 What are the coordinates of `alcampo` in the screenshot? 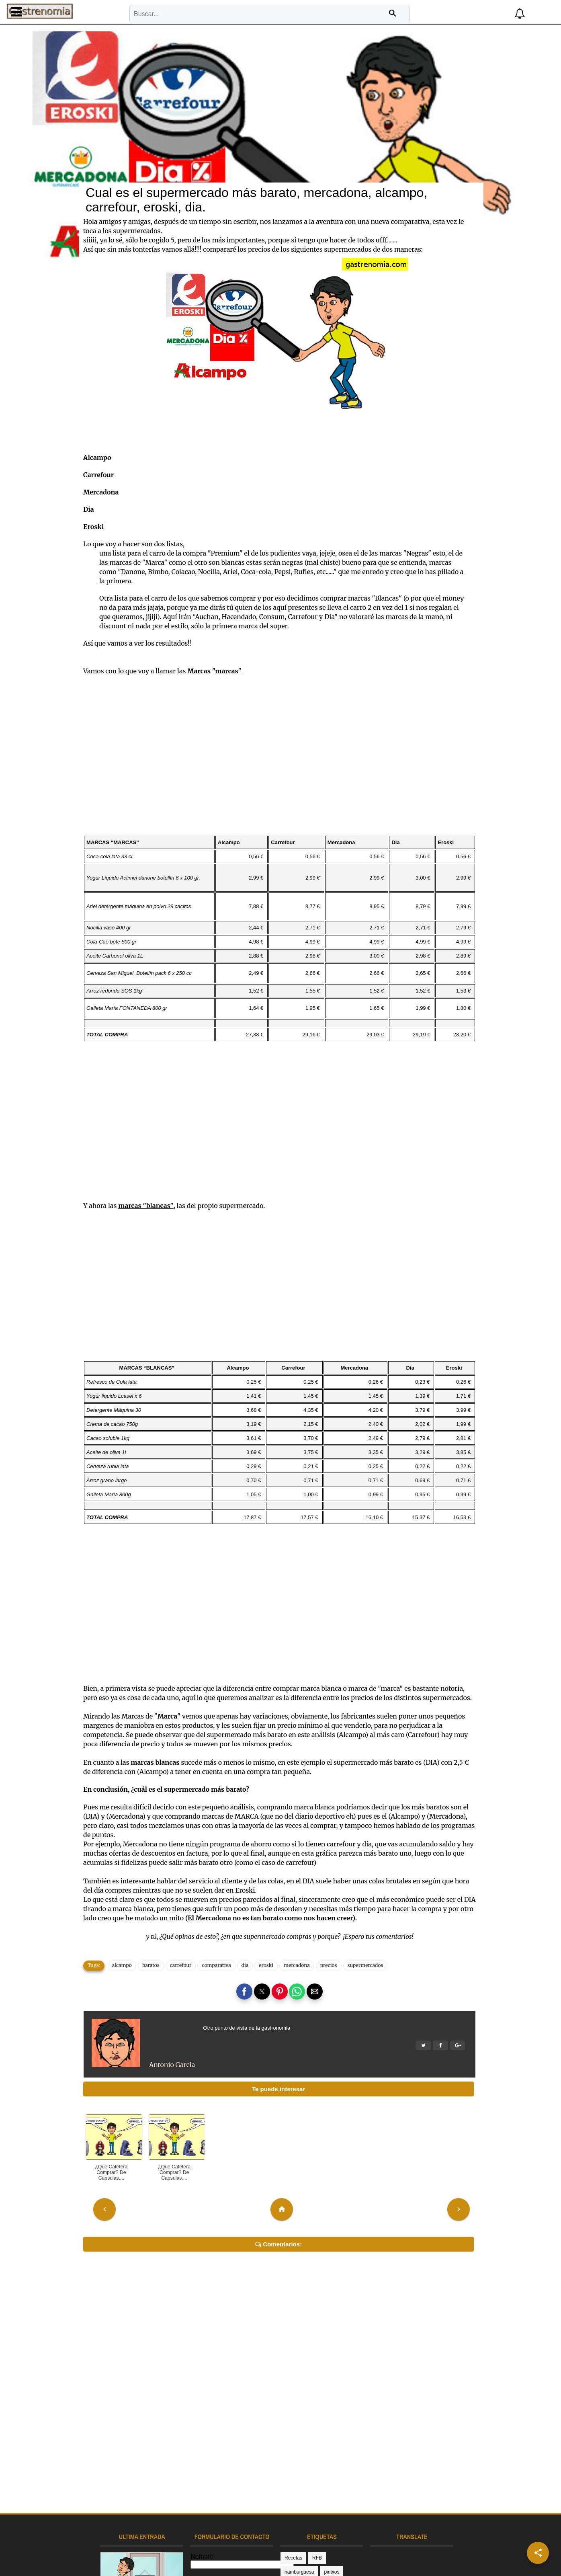 It's located at (134, 1890).